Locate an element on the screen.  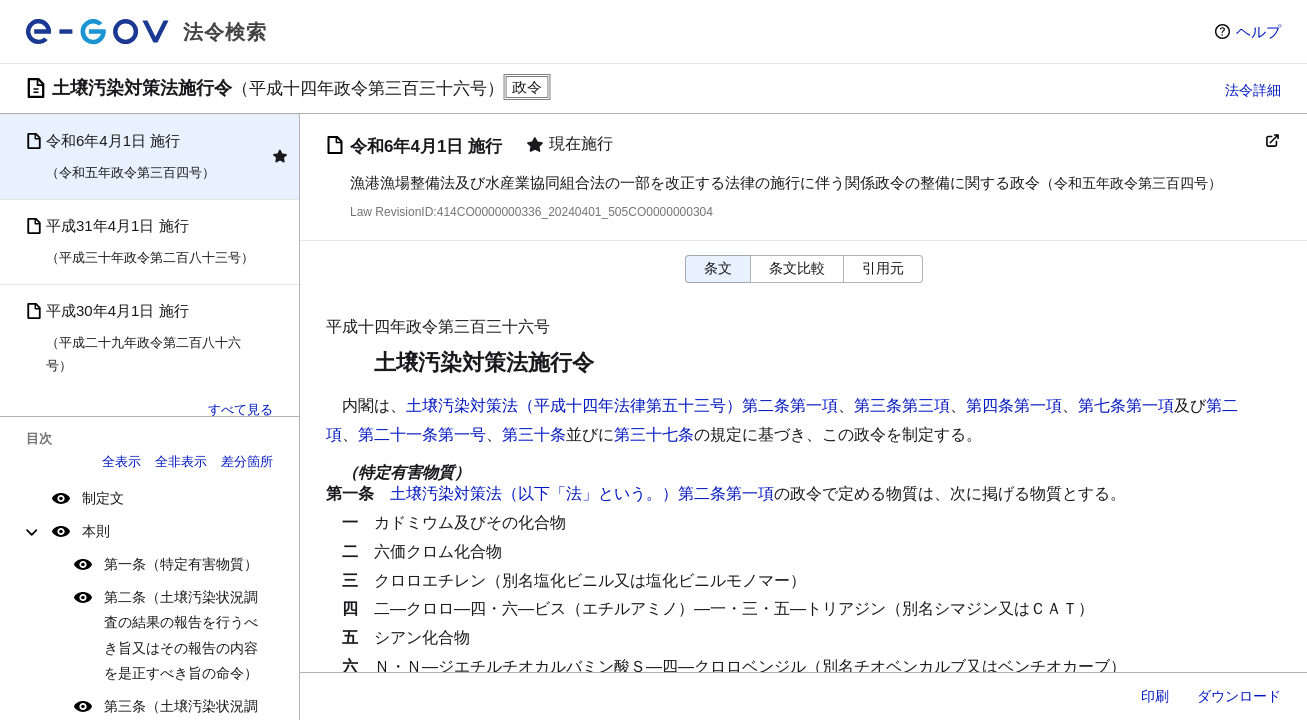
差分箇所 is located at coordinates (247, 461).